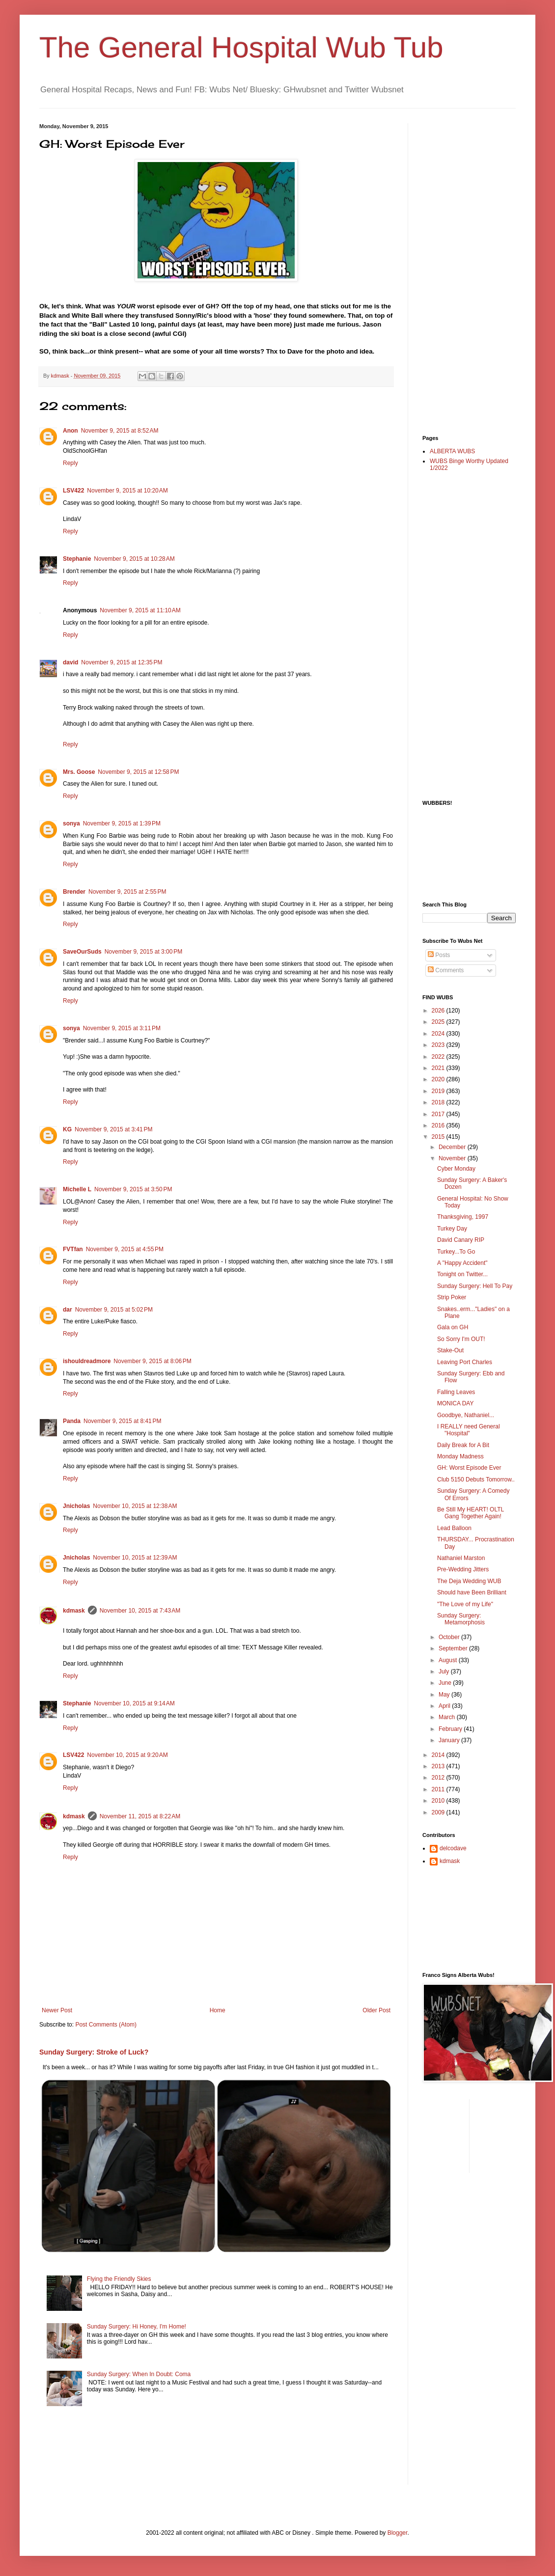 The image size is (555, 2576). I want to click on KG, so click(67, 1129).